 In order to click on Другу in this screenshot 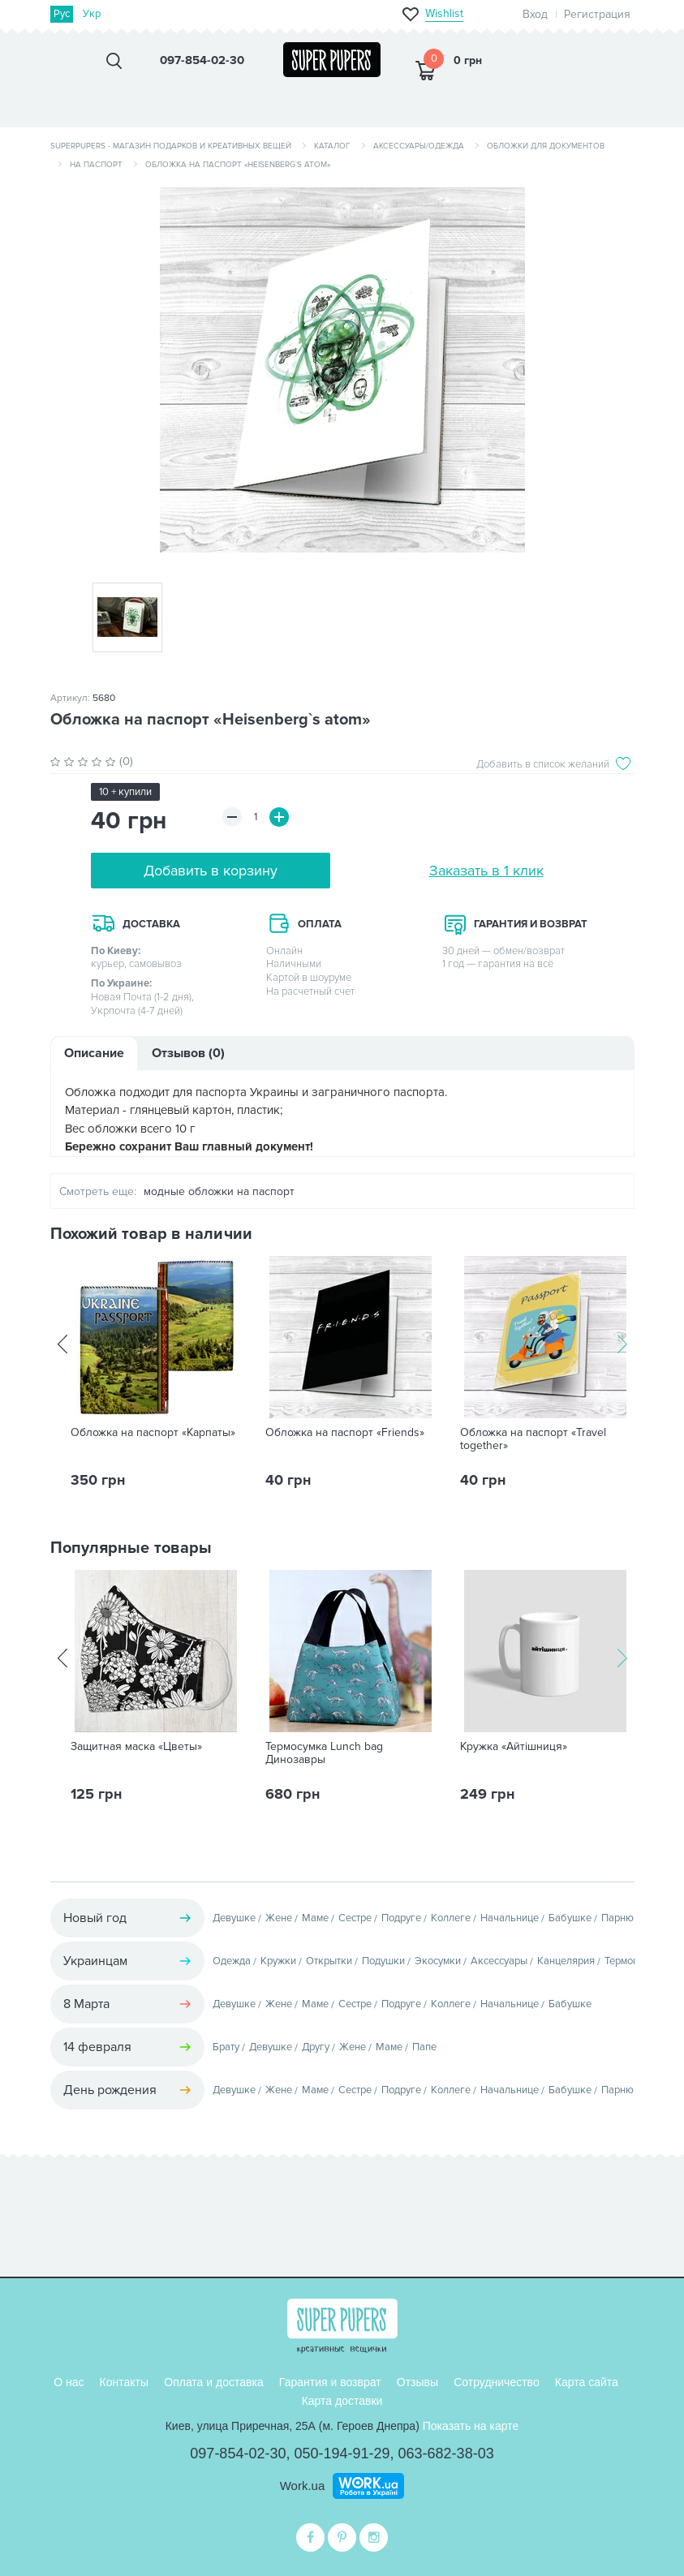, I will do `click(315, 2047)`.